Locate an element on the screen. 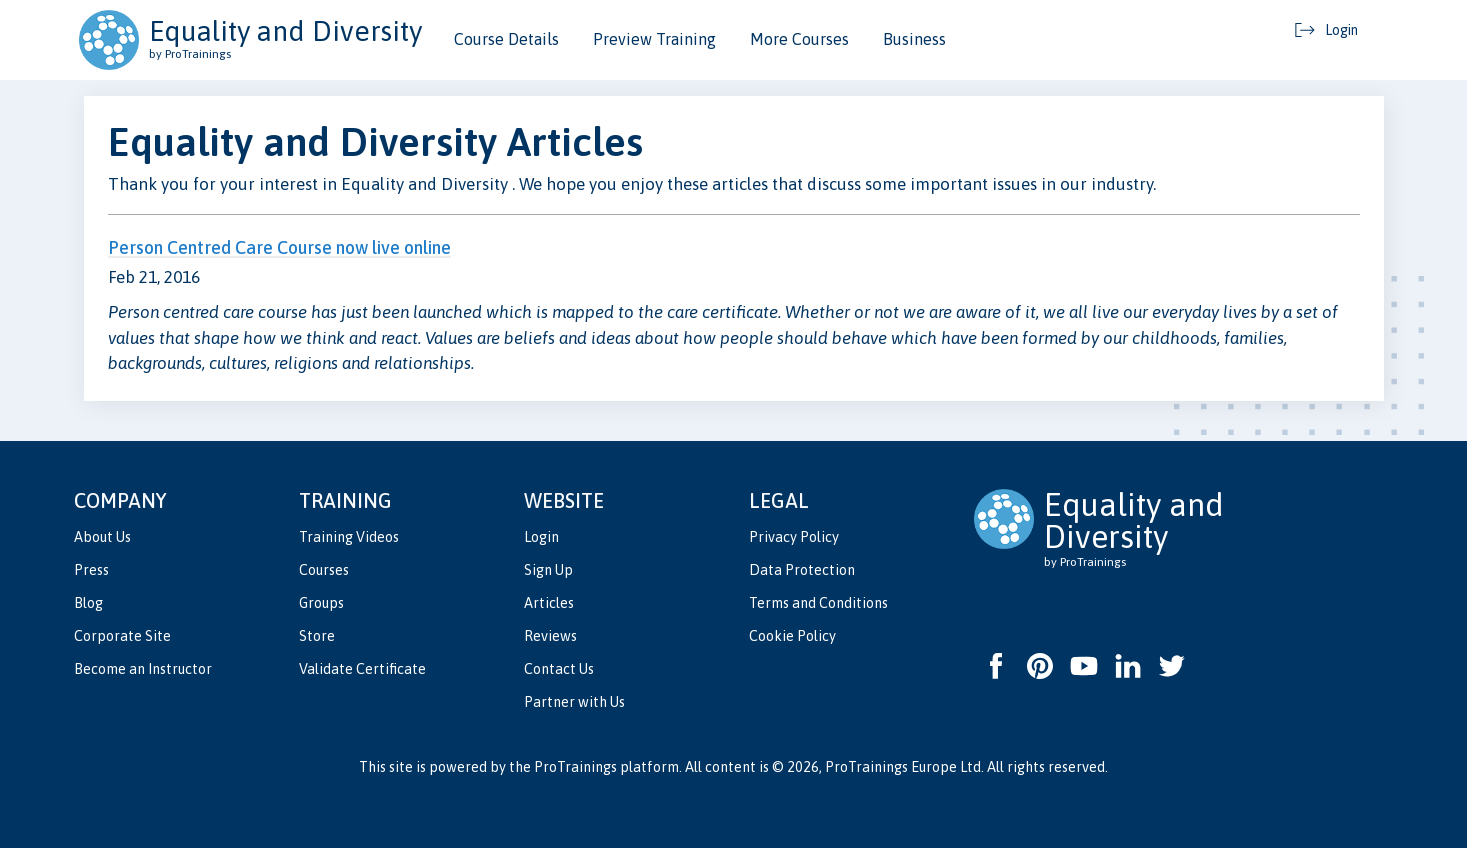 Image resolution: width=1467 pixels, height=848 pixels. Business is located at coordinates (914, 39).